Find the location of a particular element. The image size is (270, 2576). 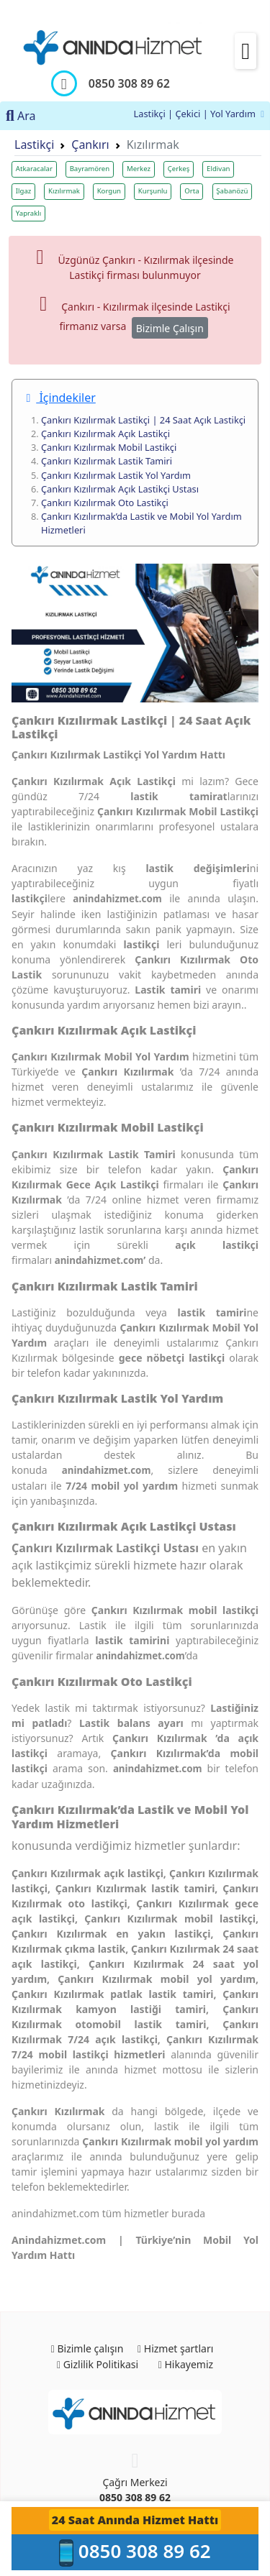

Çankırı Kızılırmak Lastik Yol Yardım is located at coordinates (116, 475).